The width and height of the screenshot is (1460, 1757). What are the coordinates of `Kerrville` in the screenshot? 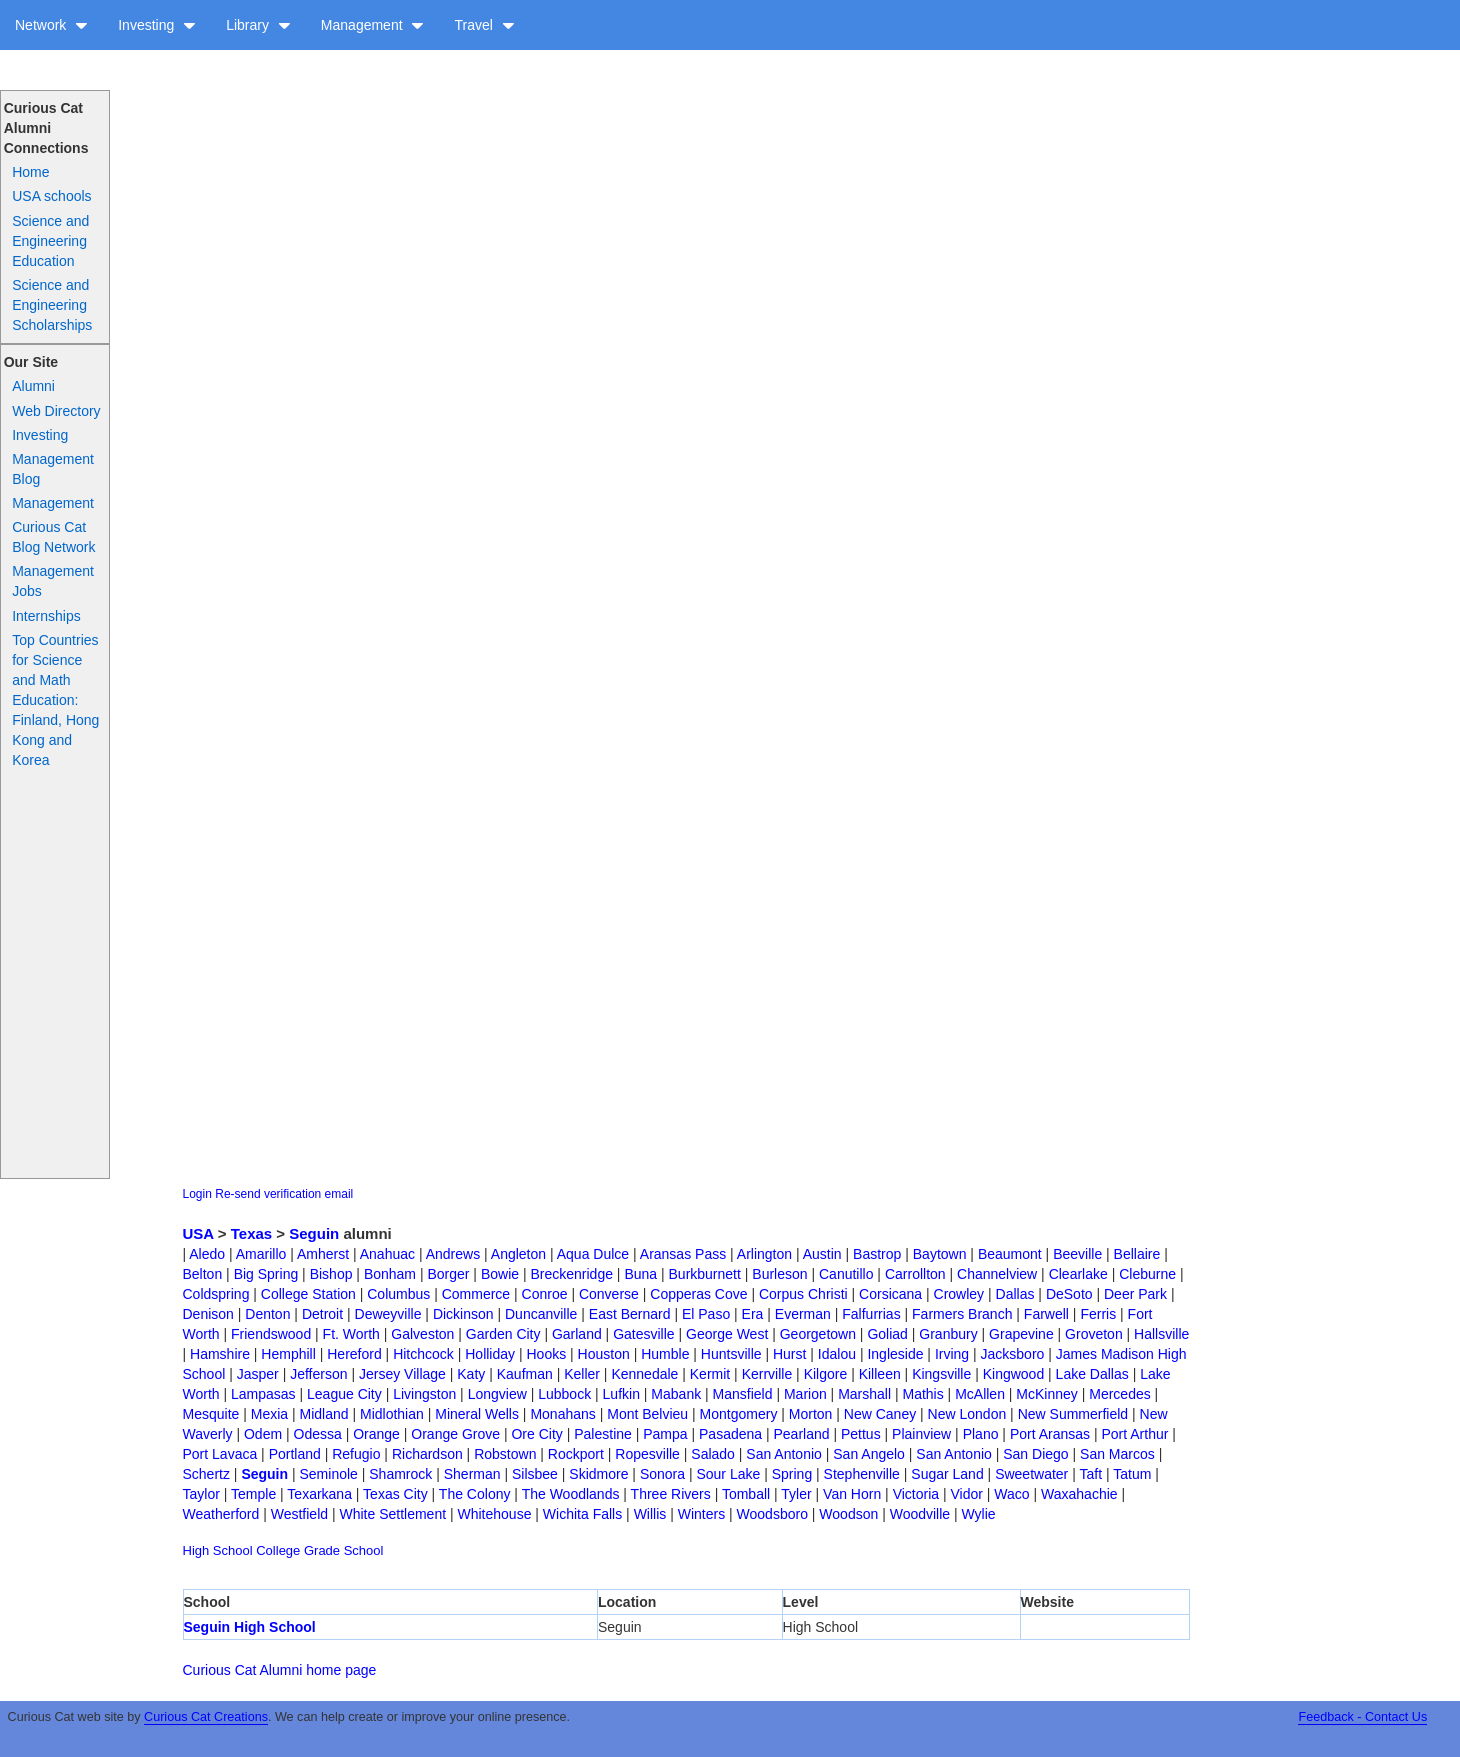 It's located at (767, 1374).